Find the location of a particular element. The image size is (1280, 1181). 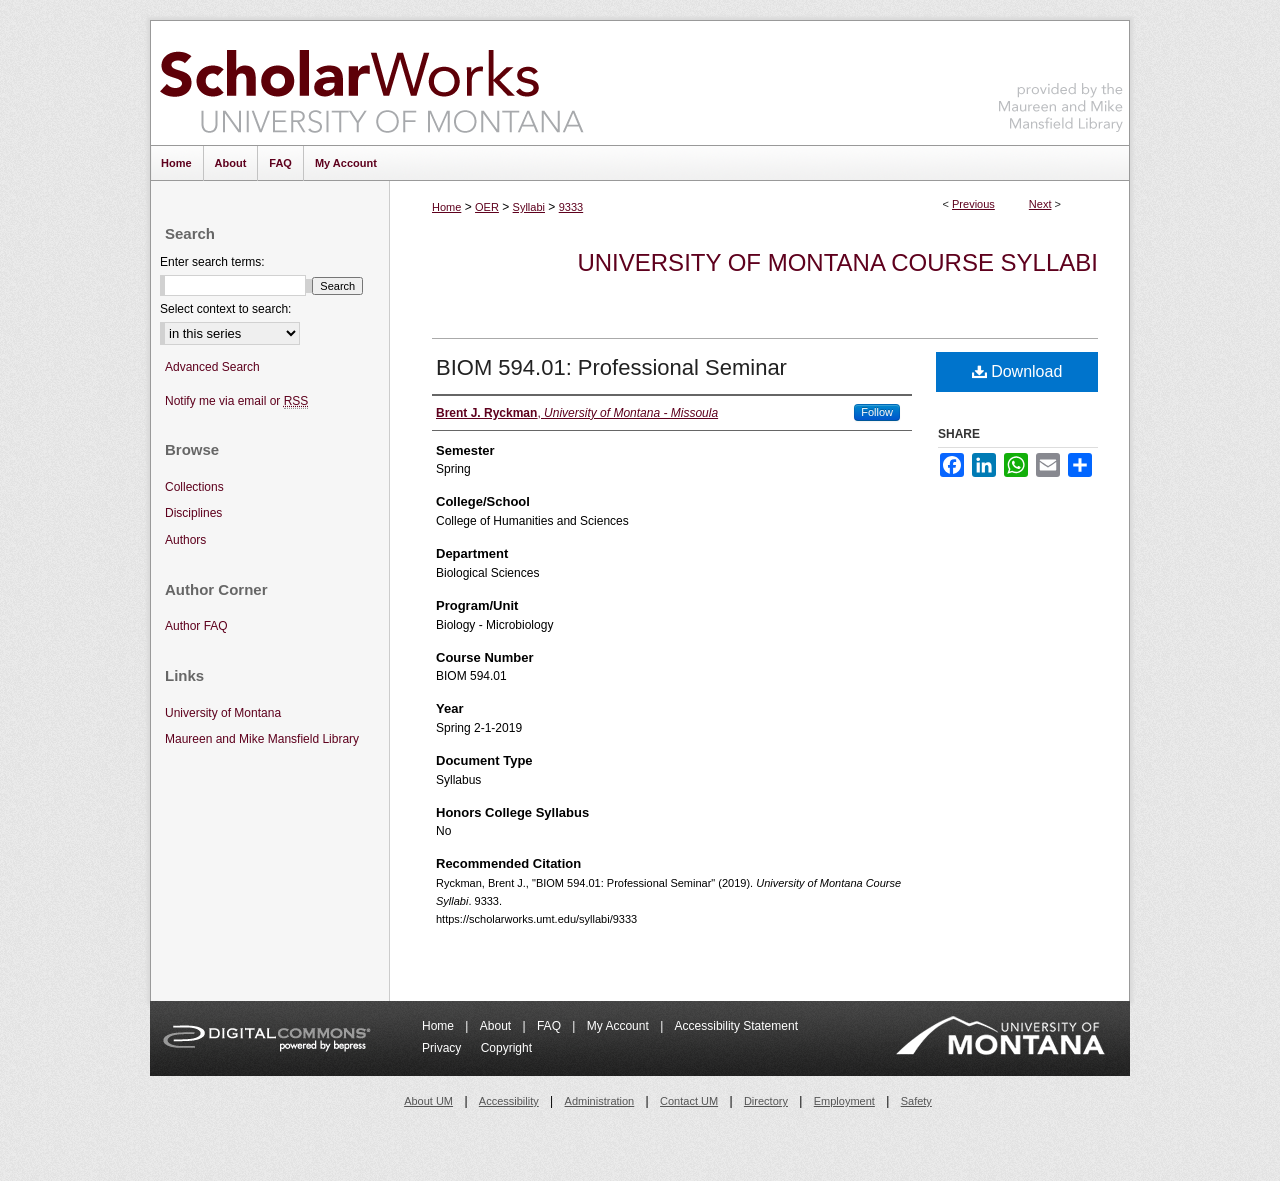

My Account is located at coordinates (619, 1026).